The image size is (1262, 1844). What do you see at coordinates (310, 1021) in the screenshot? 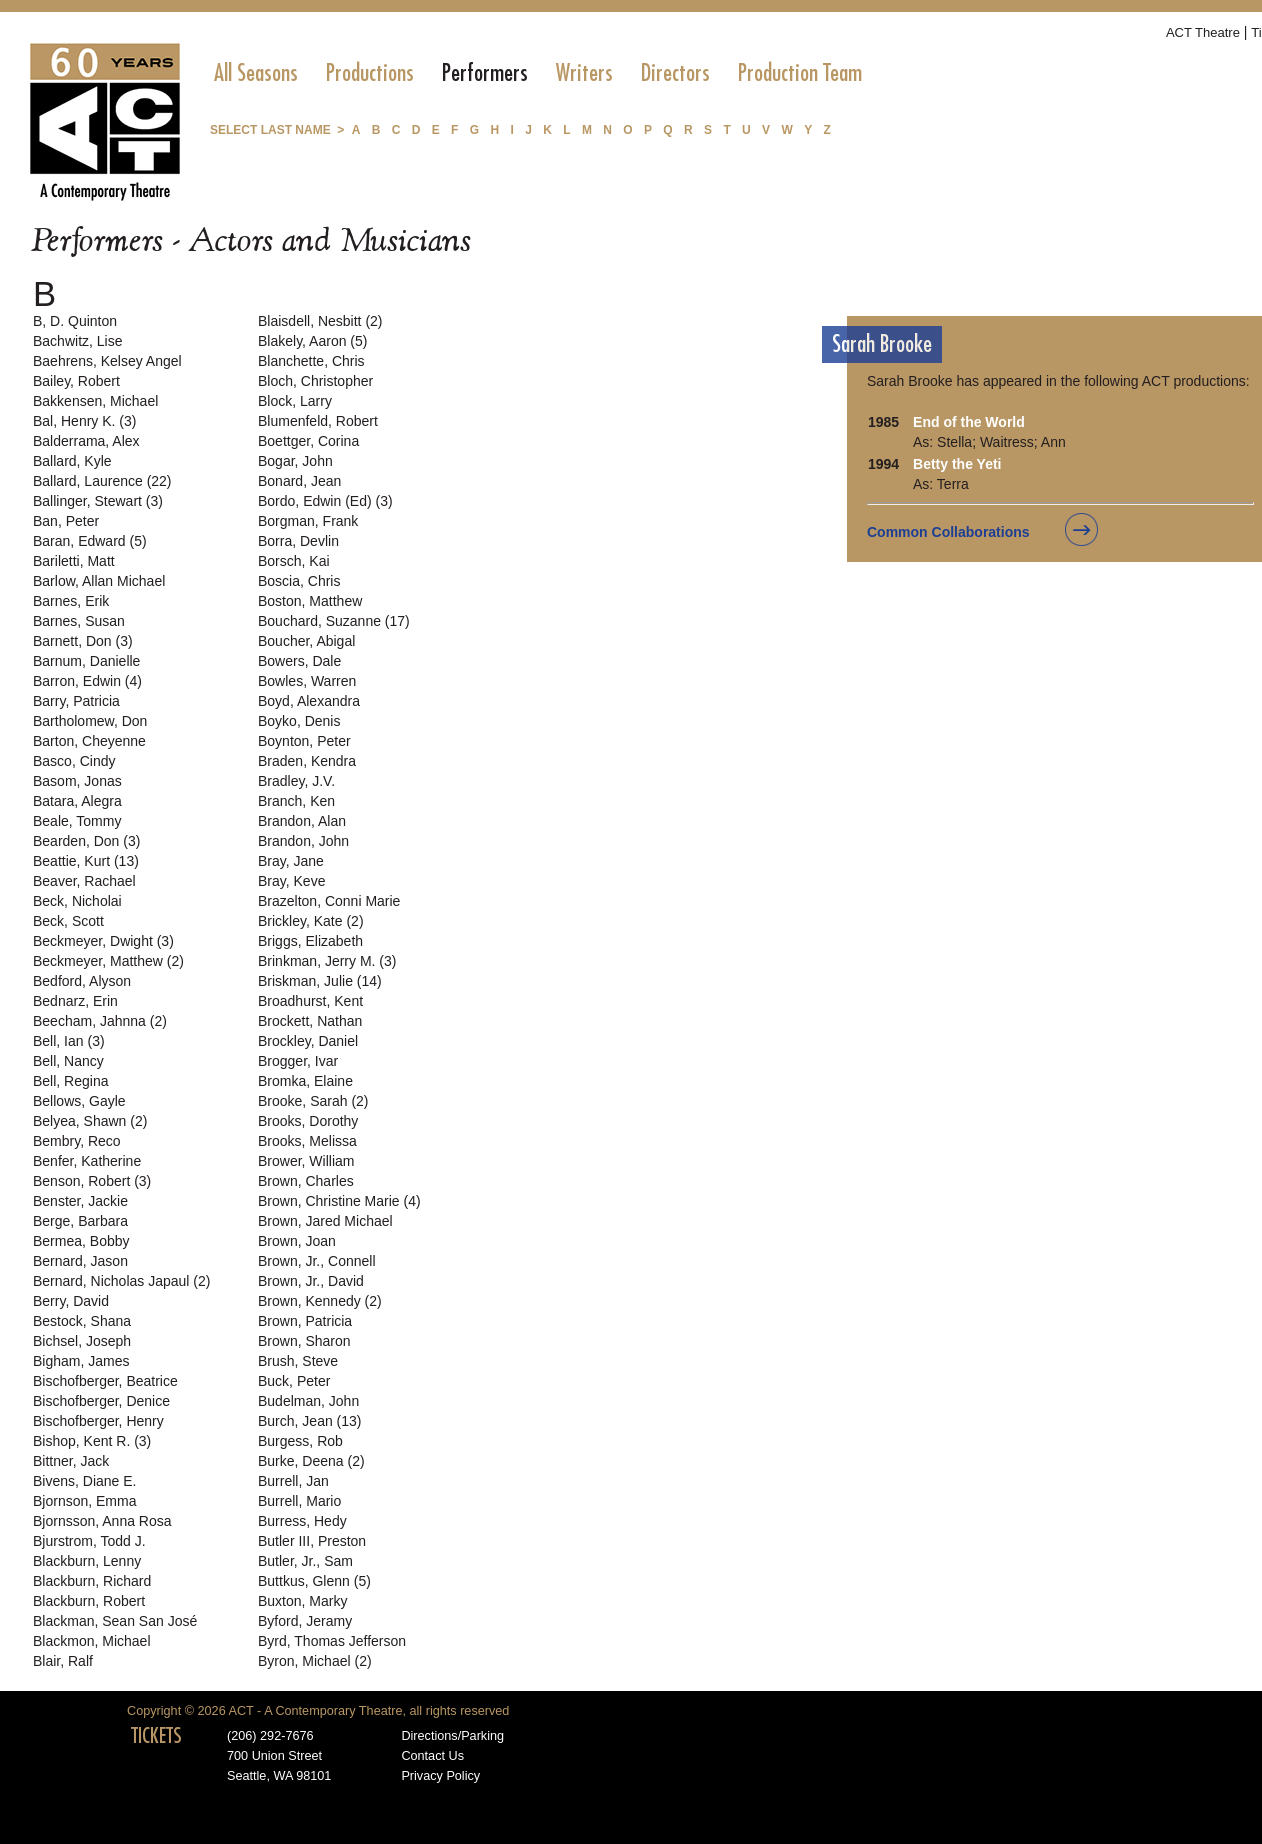
I see `Brockett, Nathan` at bounding box center [310, 1021].